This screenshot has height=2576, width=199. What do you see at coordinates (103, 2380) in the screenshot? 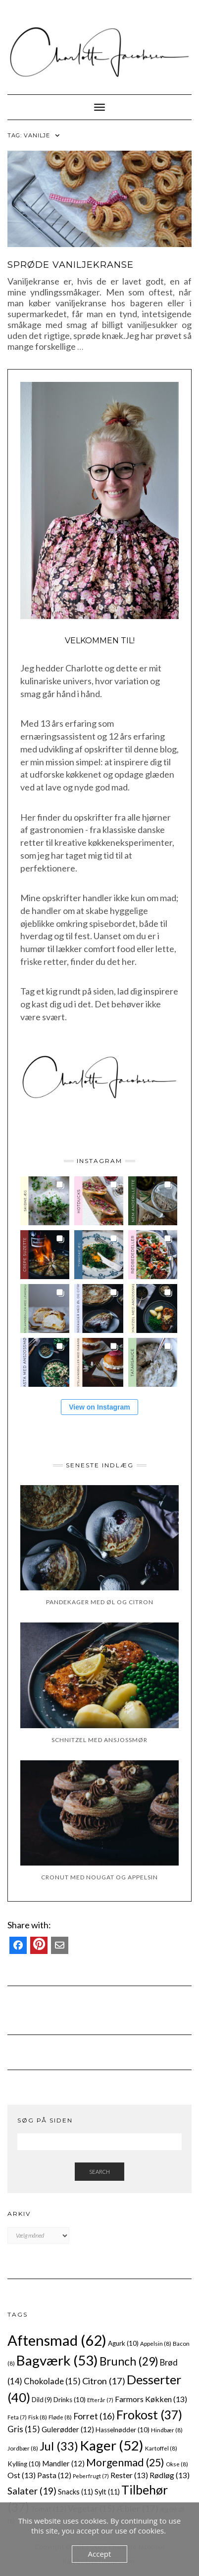
I see `Citron [Citron (17 elementer)]` at bounding box center [103, 2380].